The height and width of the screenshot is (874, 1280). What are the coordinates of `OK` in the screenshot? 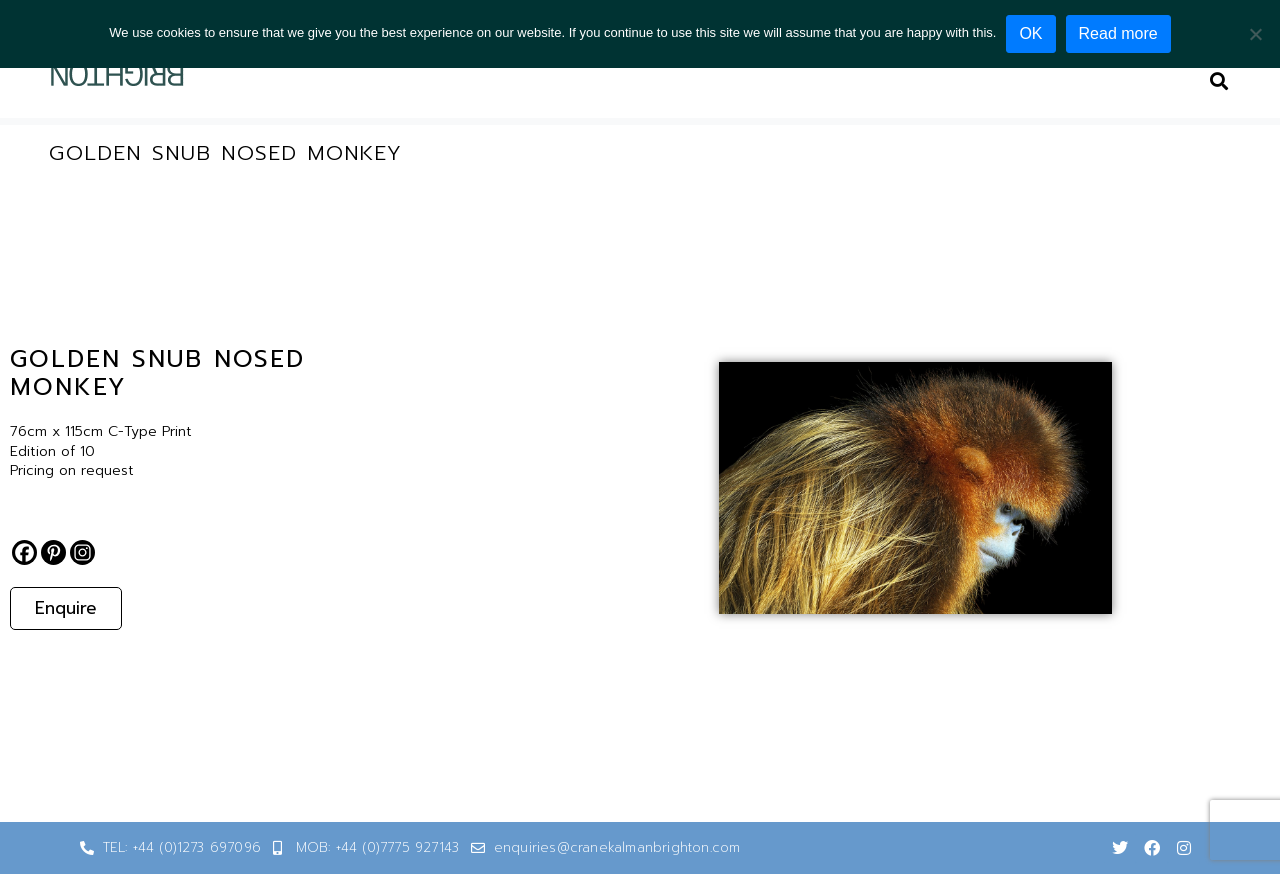 It's located at (1030, 33).